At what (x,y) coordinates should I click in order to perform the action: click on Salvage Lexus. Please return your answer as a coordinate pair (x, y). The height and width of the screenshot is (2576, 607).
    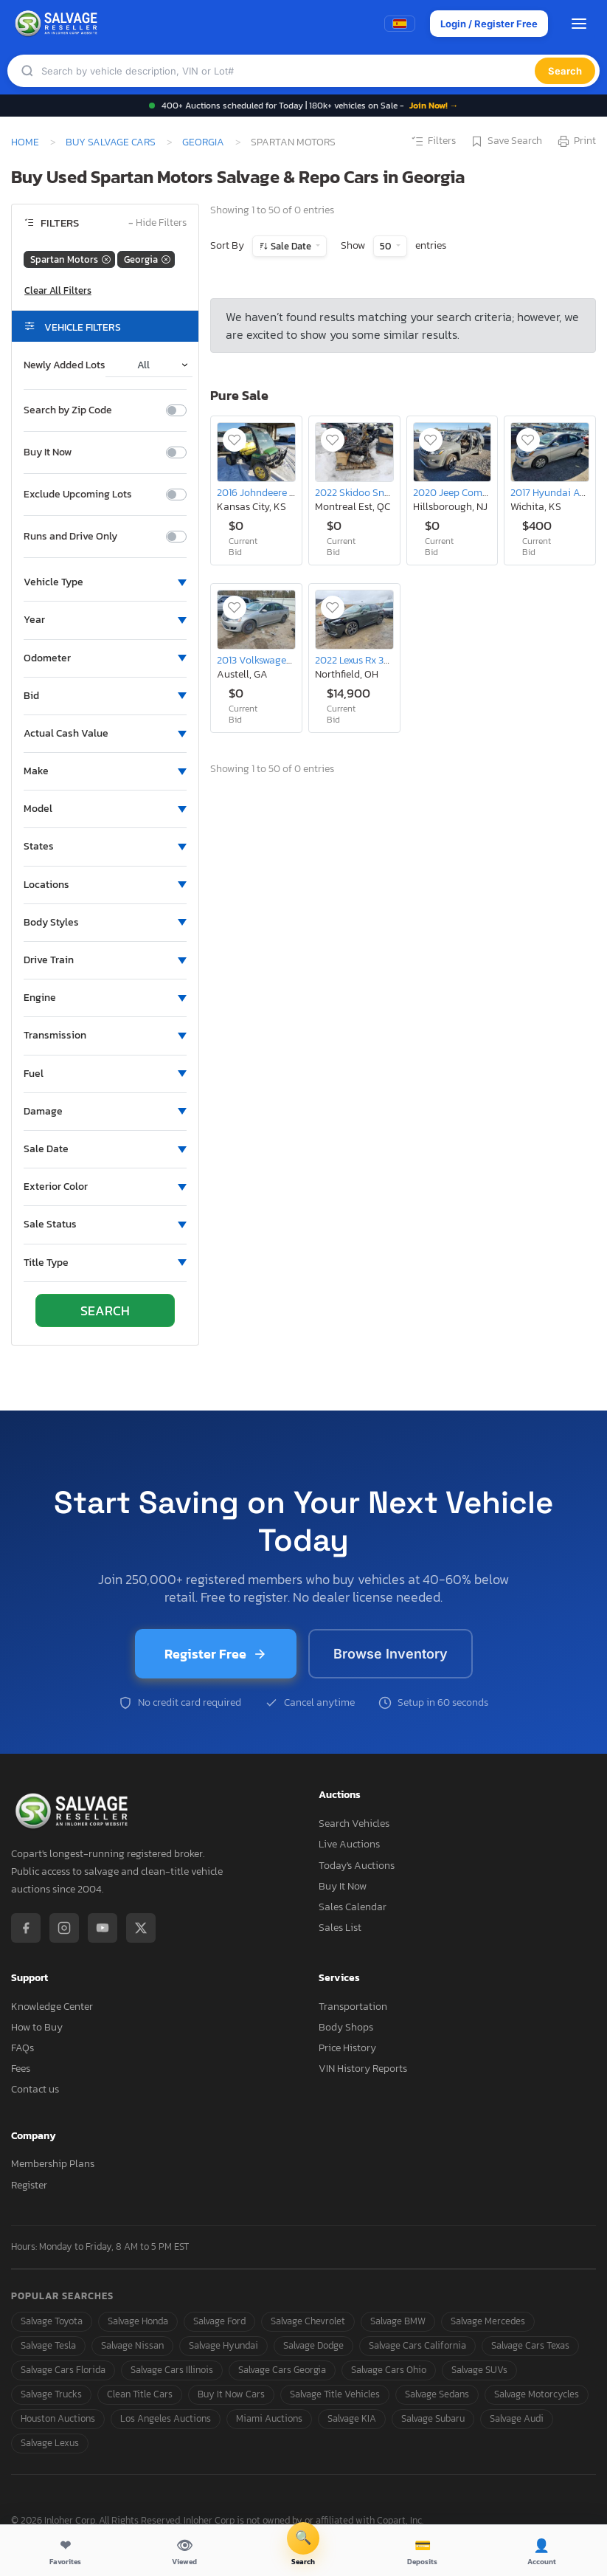
    Looking at the image, I should click on (50, 2443).